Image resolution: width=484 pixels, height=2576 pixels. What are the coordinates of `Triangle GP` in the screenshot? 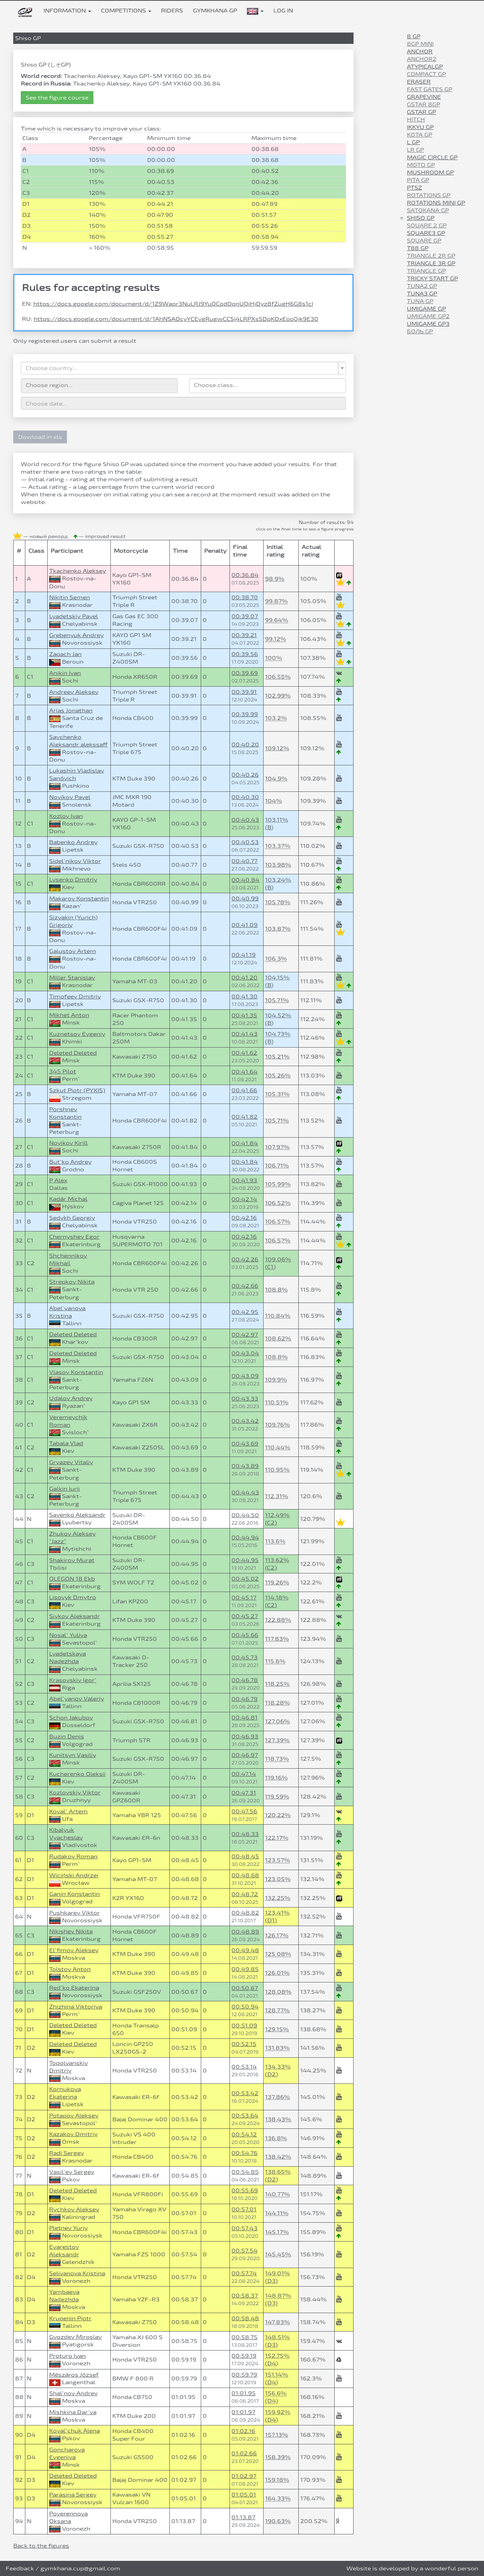 It's located at (426, 270).